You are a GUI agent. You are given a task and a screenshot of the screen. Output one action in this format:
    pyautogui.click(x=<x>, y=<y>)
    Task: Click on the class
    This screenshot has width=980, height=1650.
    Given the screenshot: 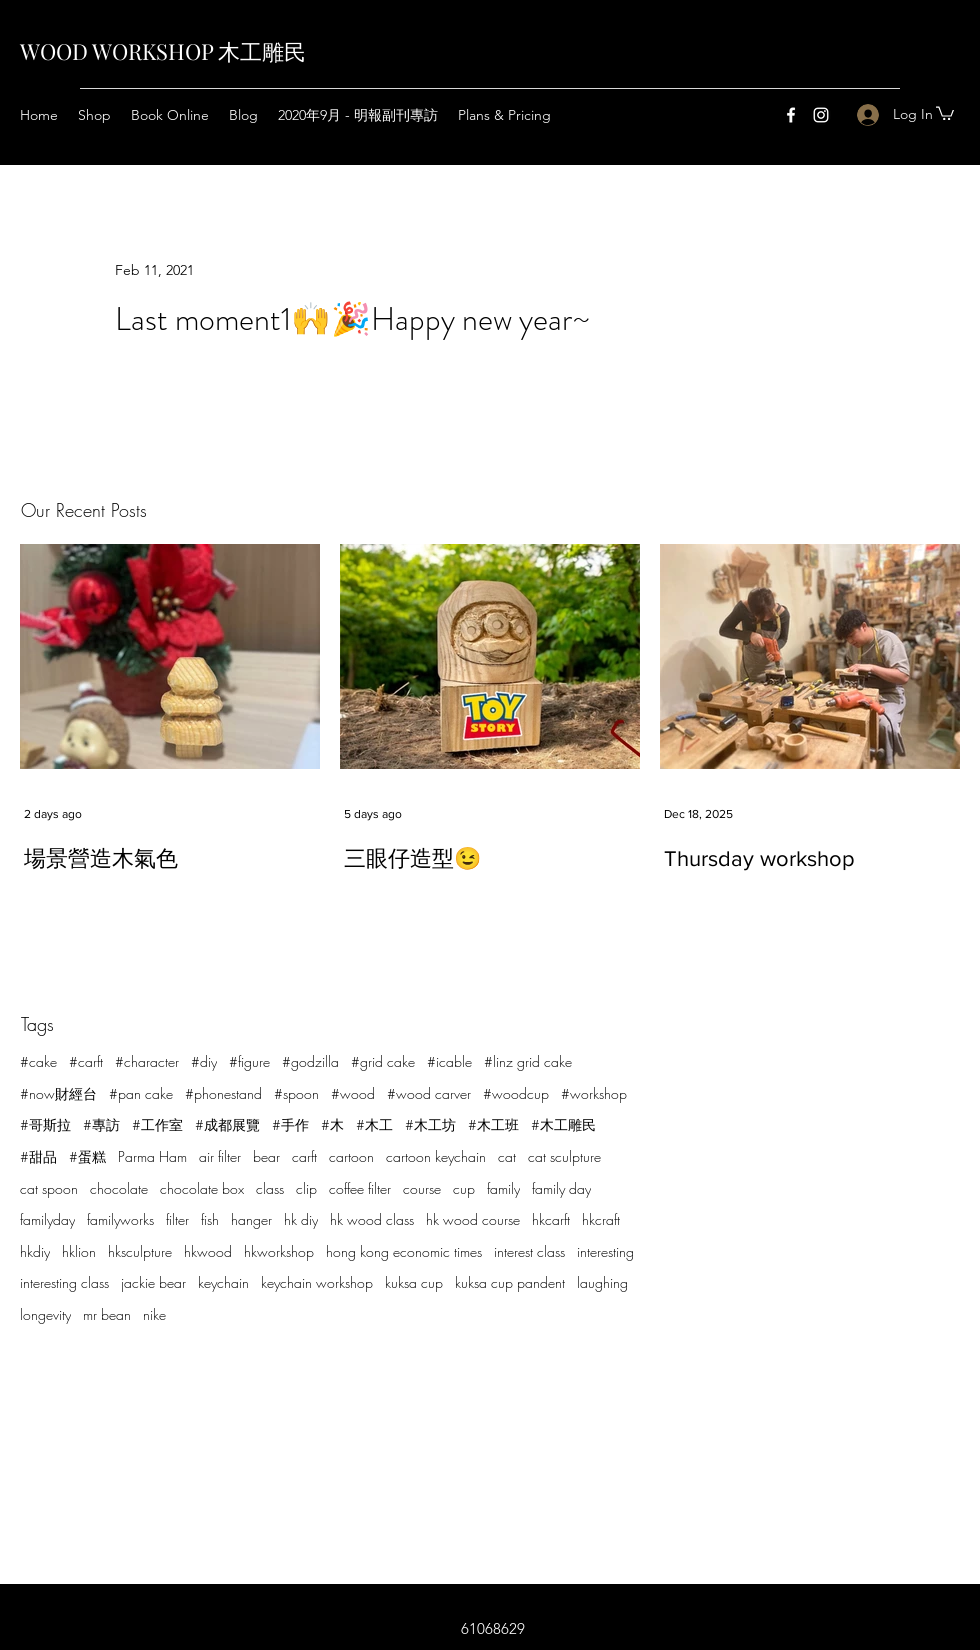 What is the action you would take?
    pyautogui.click(x=270, y=1188)
    